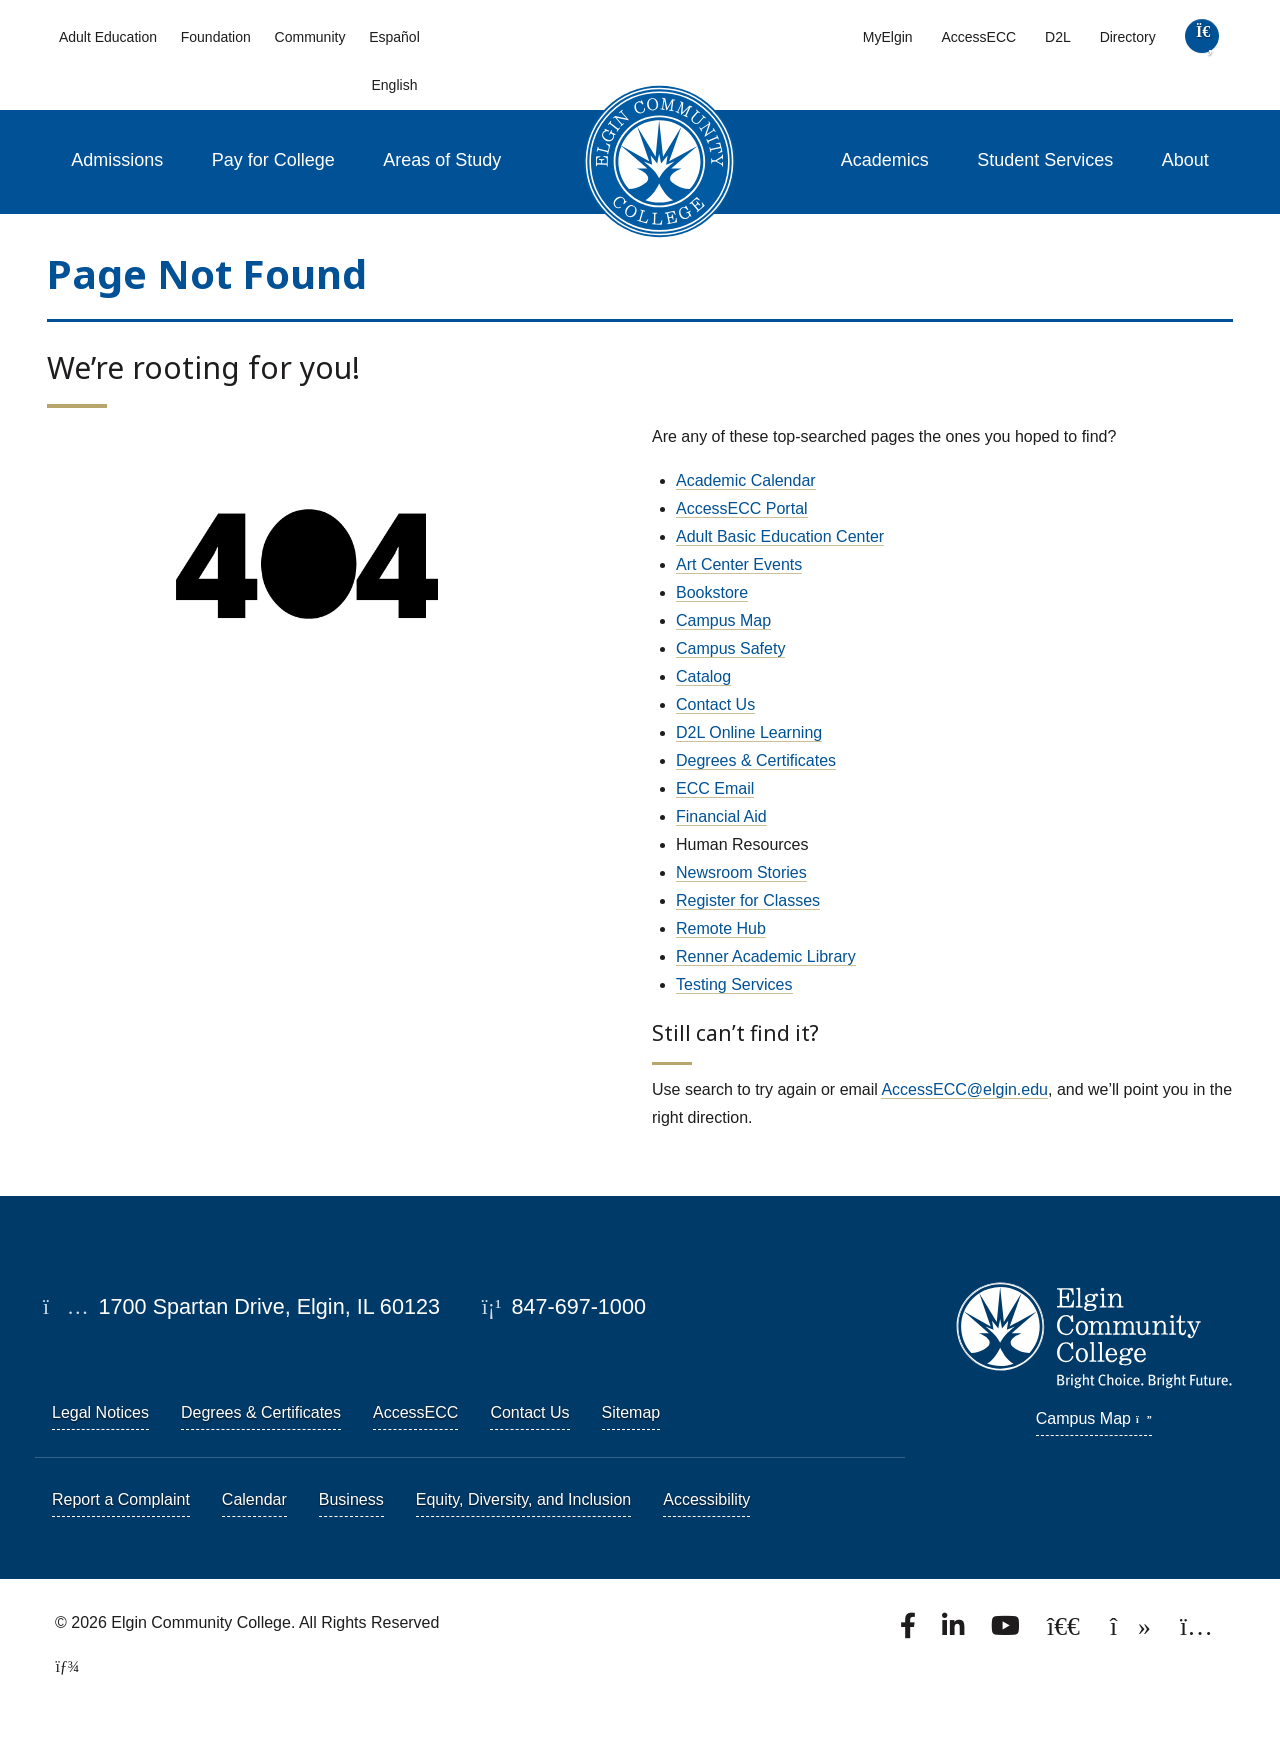 Image resolution: width=1280 pixels, height=1737 pixels. I want to click on Areas of Study, so click(442, 160).